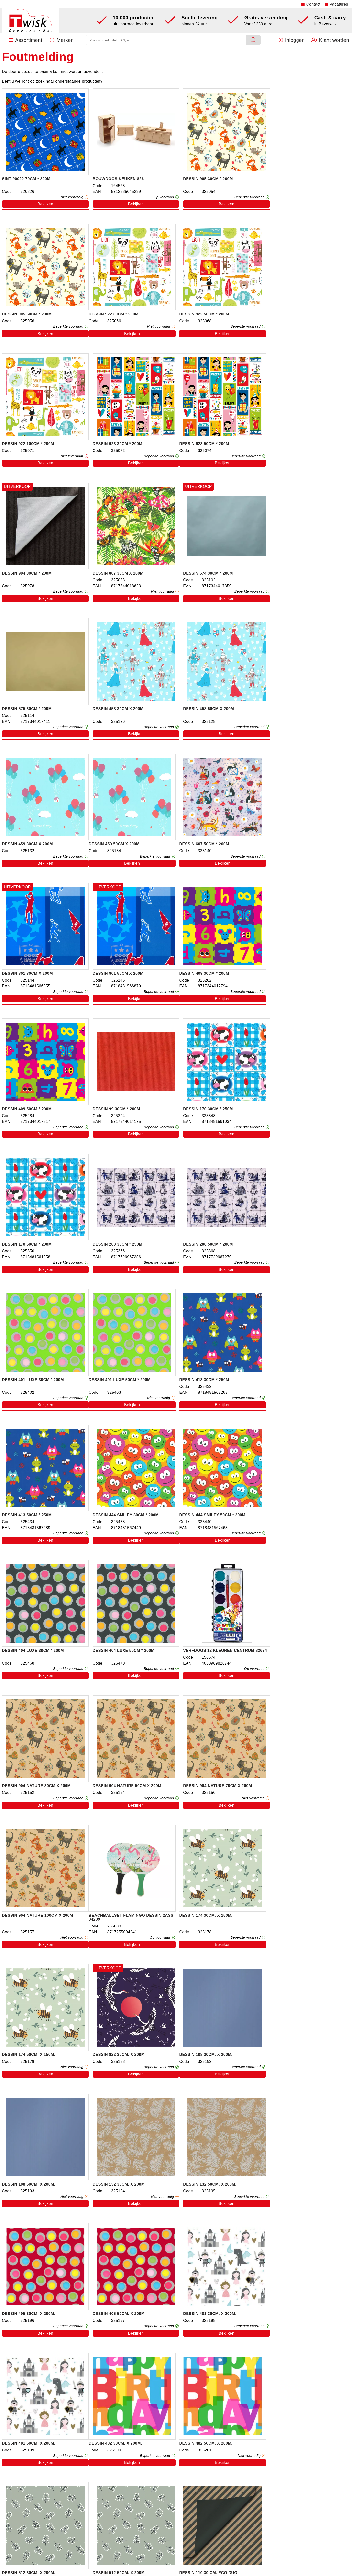 Image resolution: width=352 pixels, height=2576 pixels. What do you see at coordinates (285, 2509) in the screenshot?
I see `Disclaimer` at bounding box center [285, 2509].